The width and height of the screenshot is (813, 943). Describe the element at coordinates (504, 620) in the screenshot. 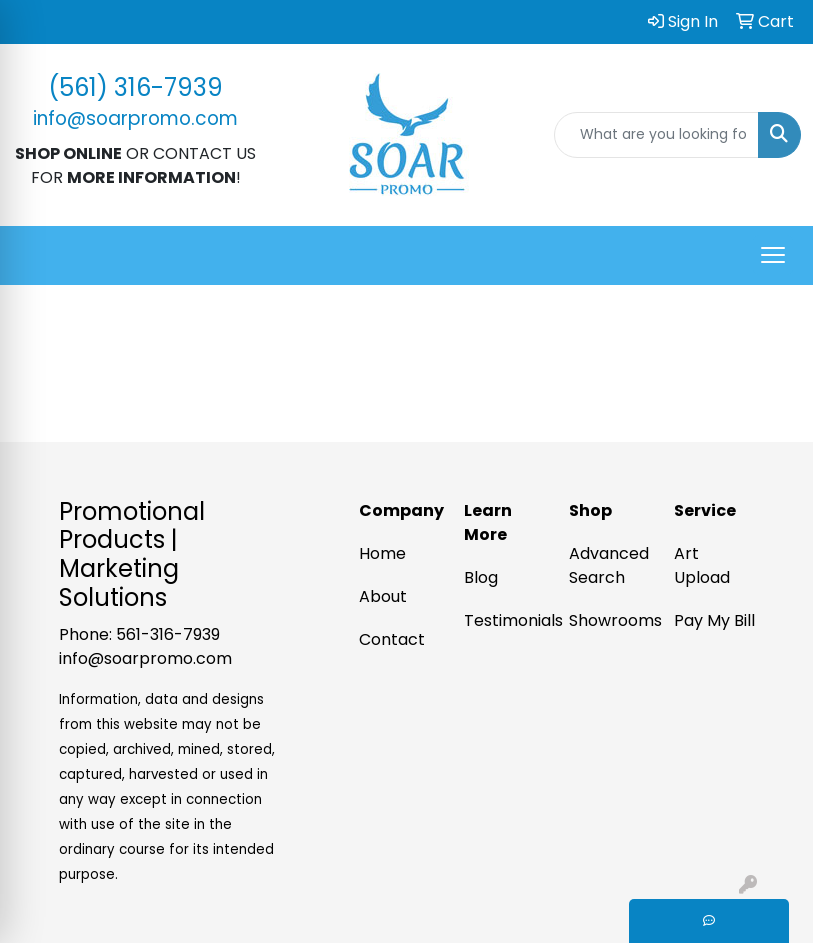

I see `Testimonials` at that location.